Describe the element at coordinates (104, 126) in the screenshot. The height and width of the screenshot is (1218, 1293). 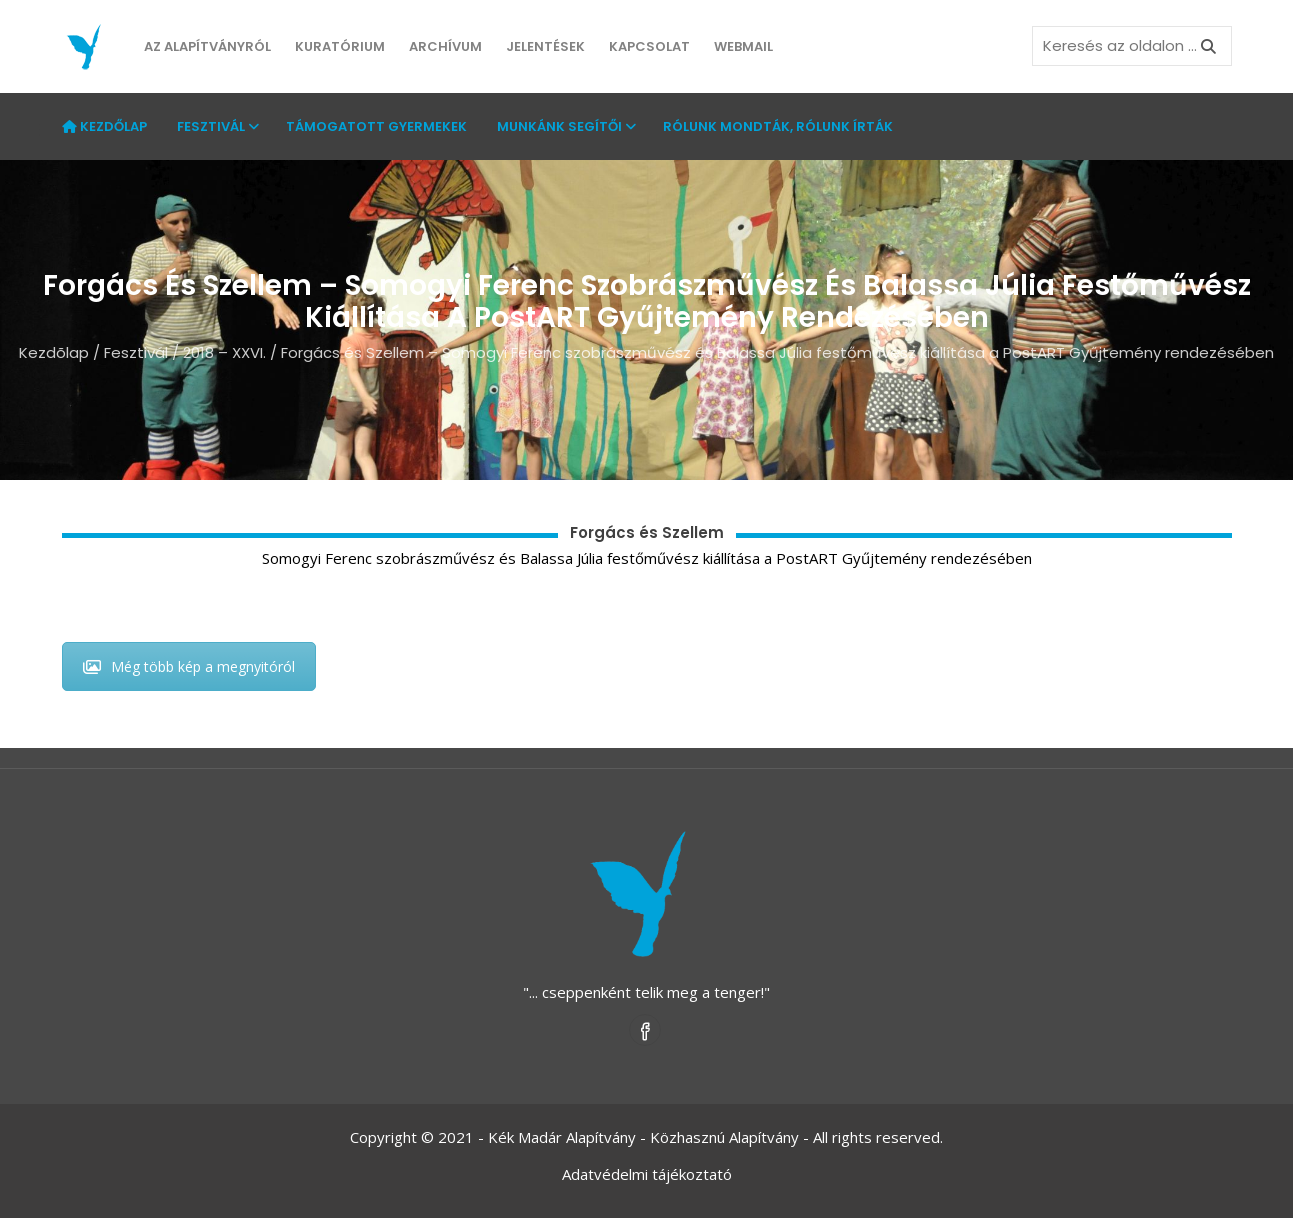
I see `Kezdőlap` at that location.